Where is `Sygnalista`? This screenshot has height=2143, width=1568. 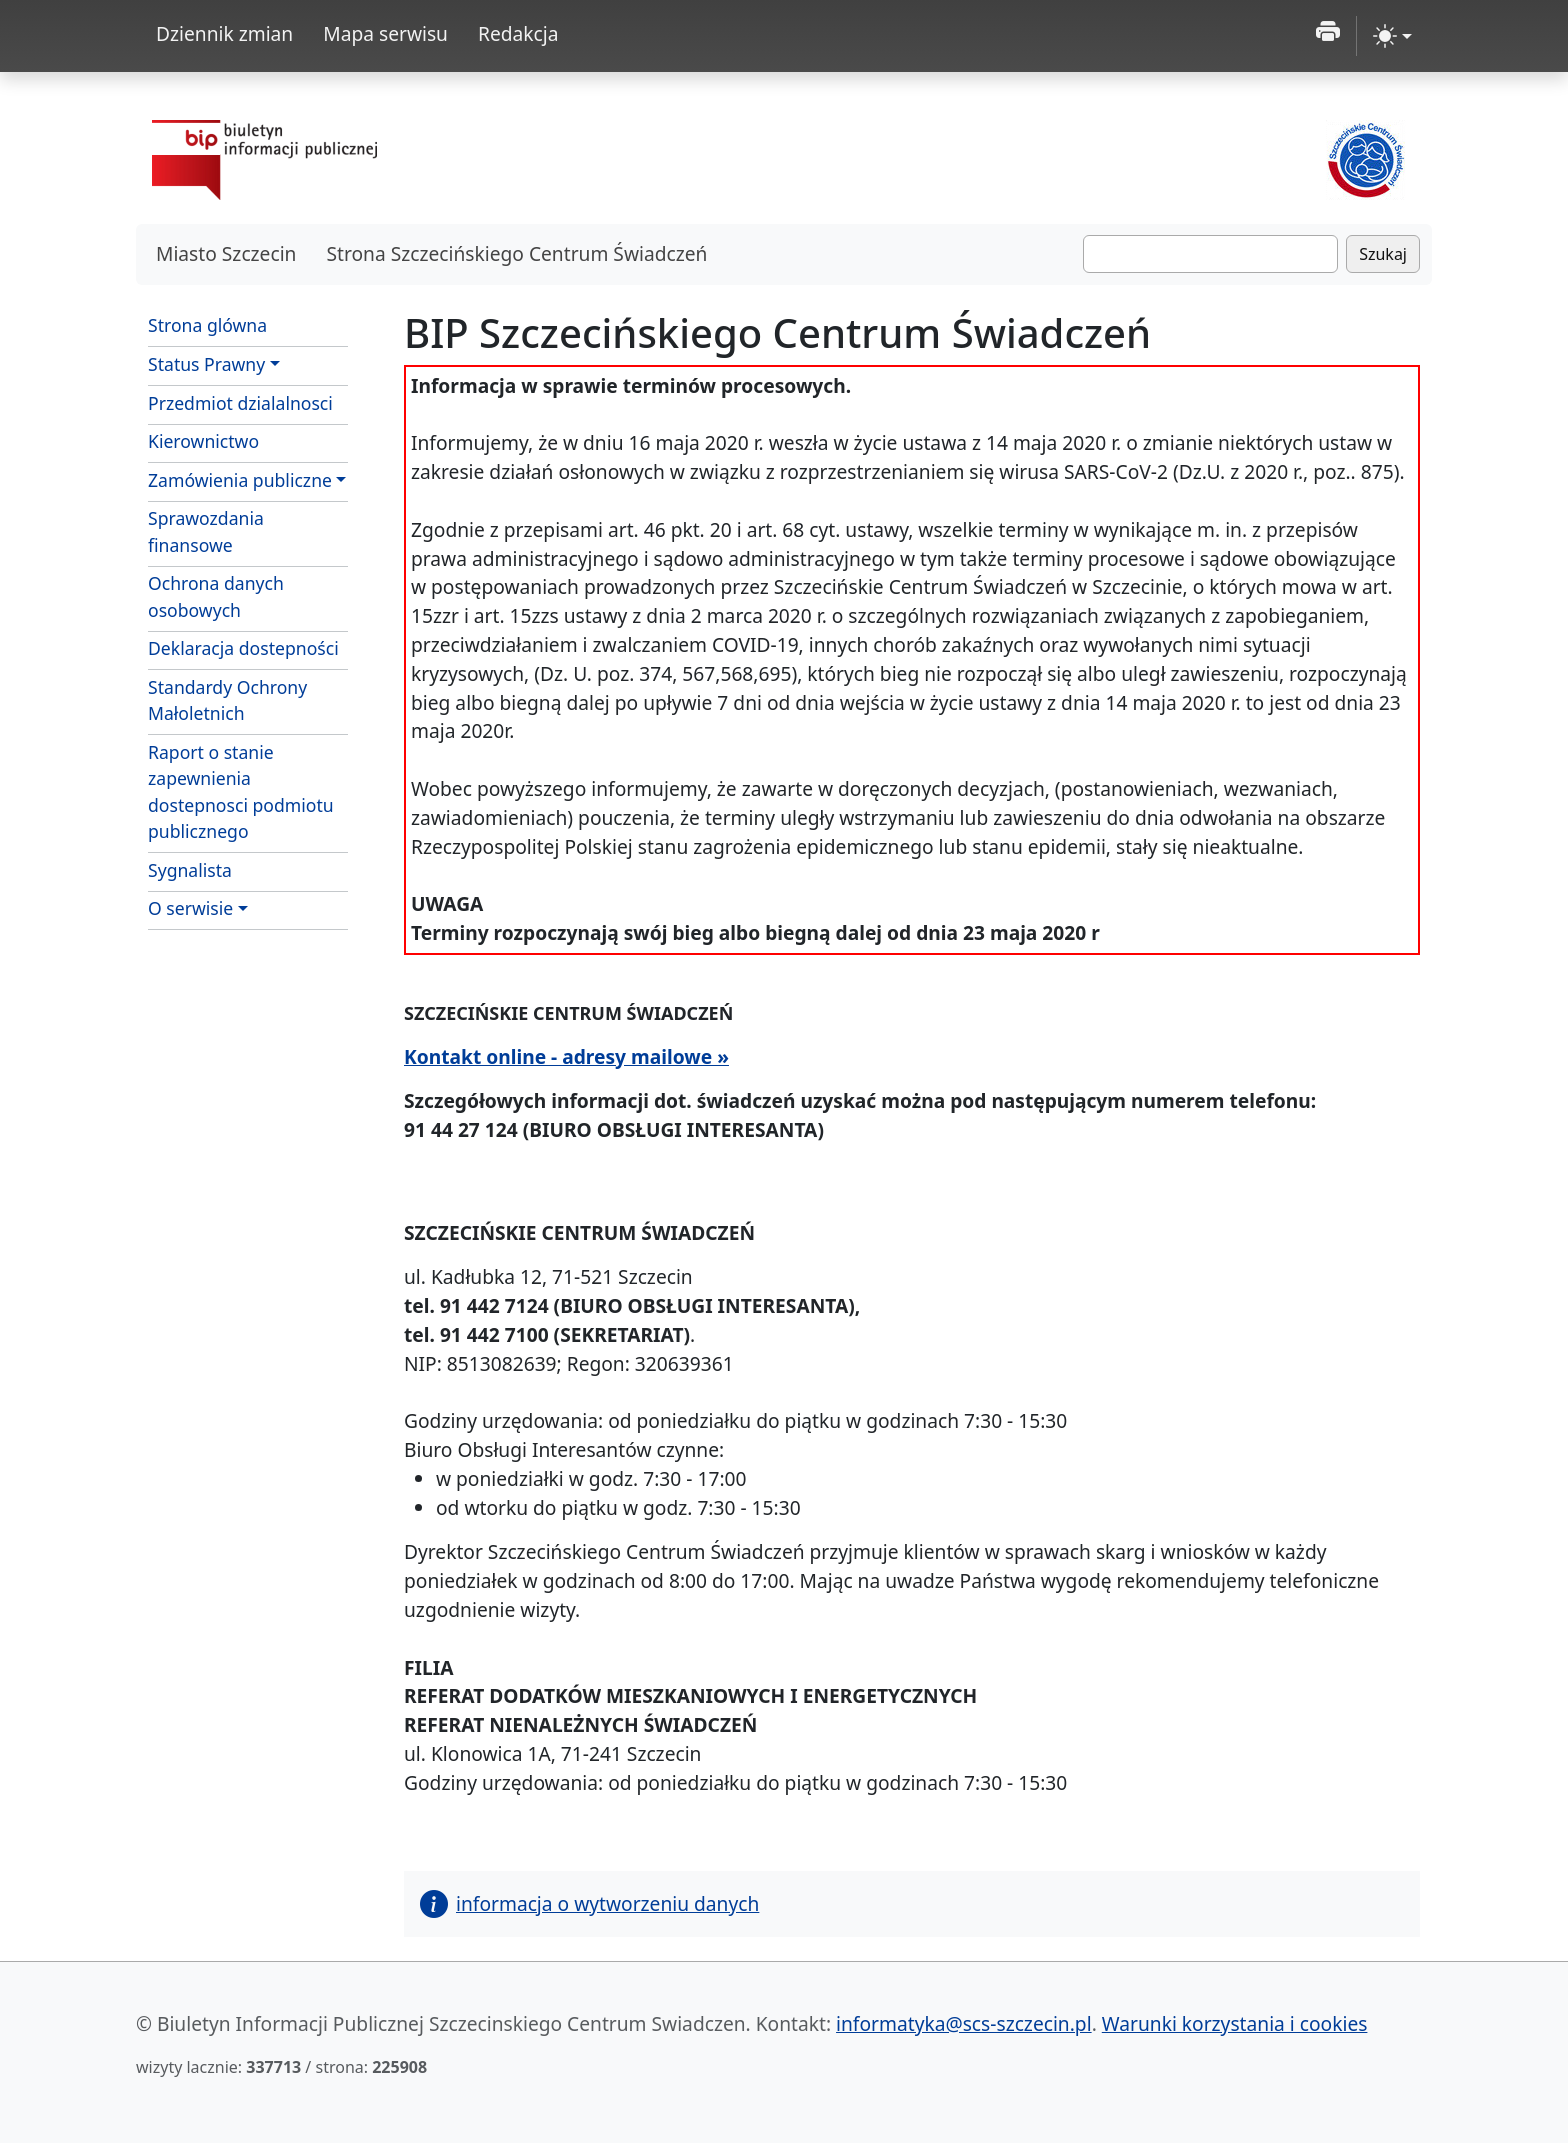
Sygnalista is located at coordinates (190, 870).